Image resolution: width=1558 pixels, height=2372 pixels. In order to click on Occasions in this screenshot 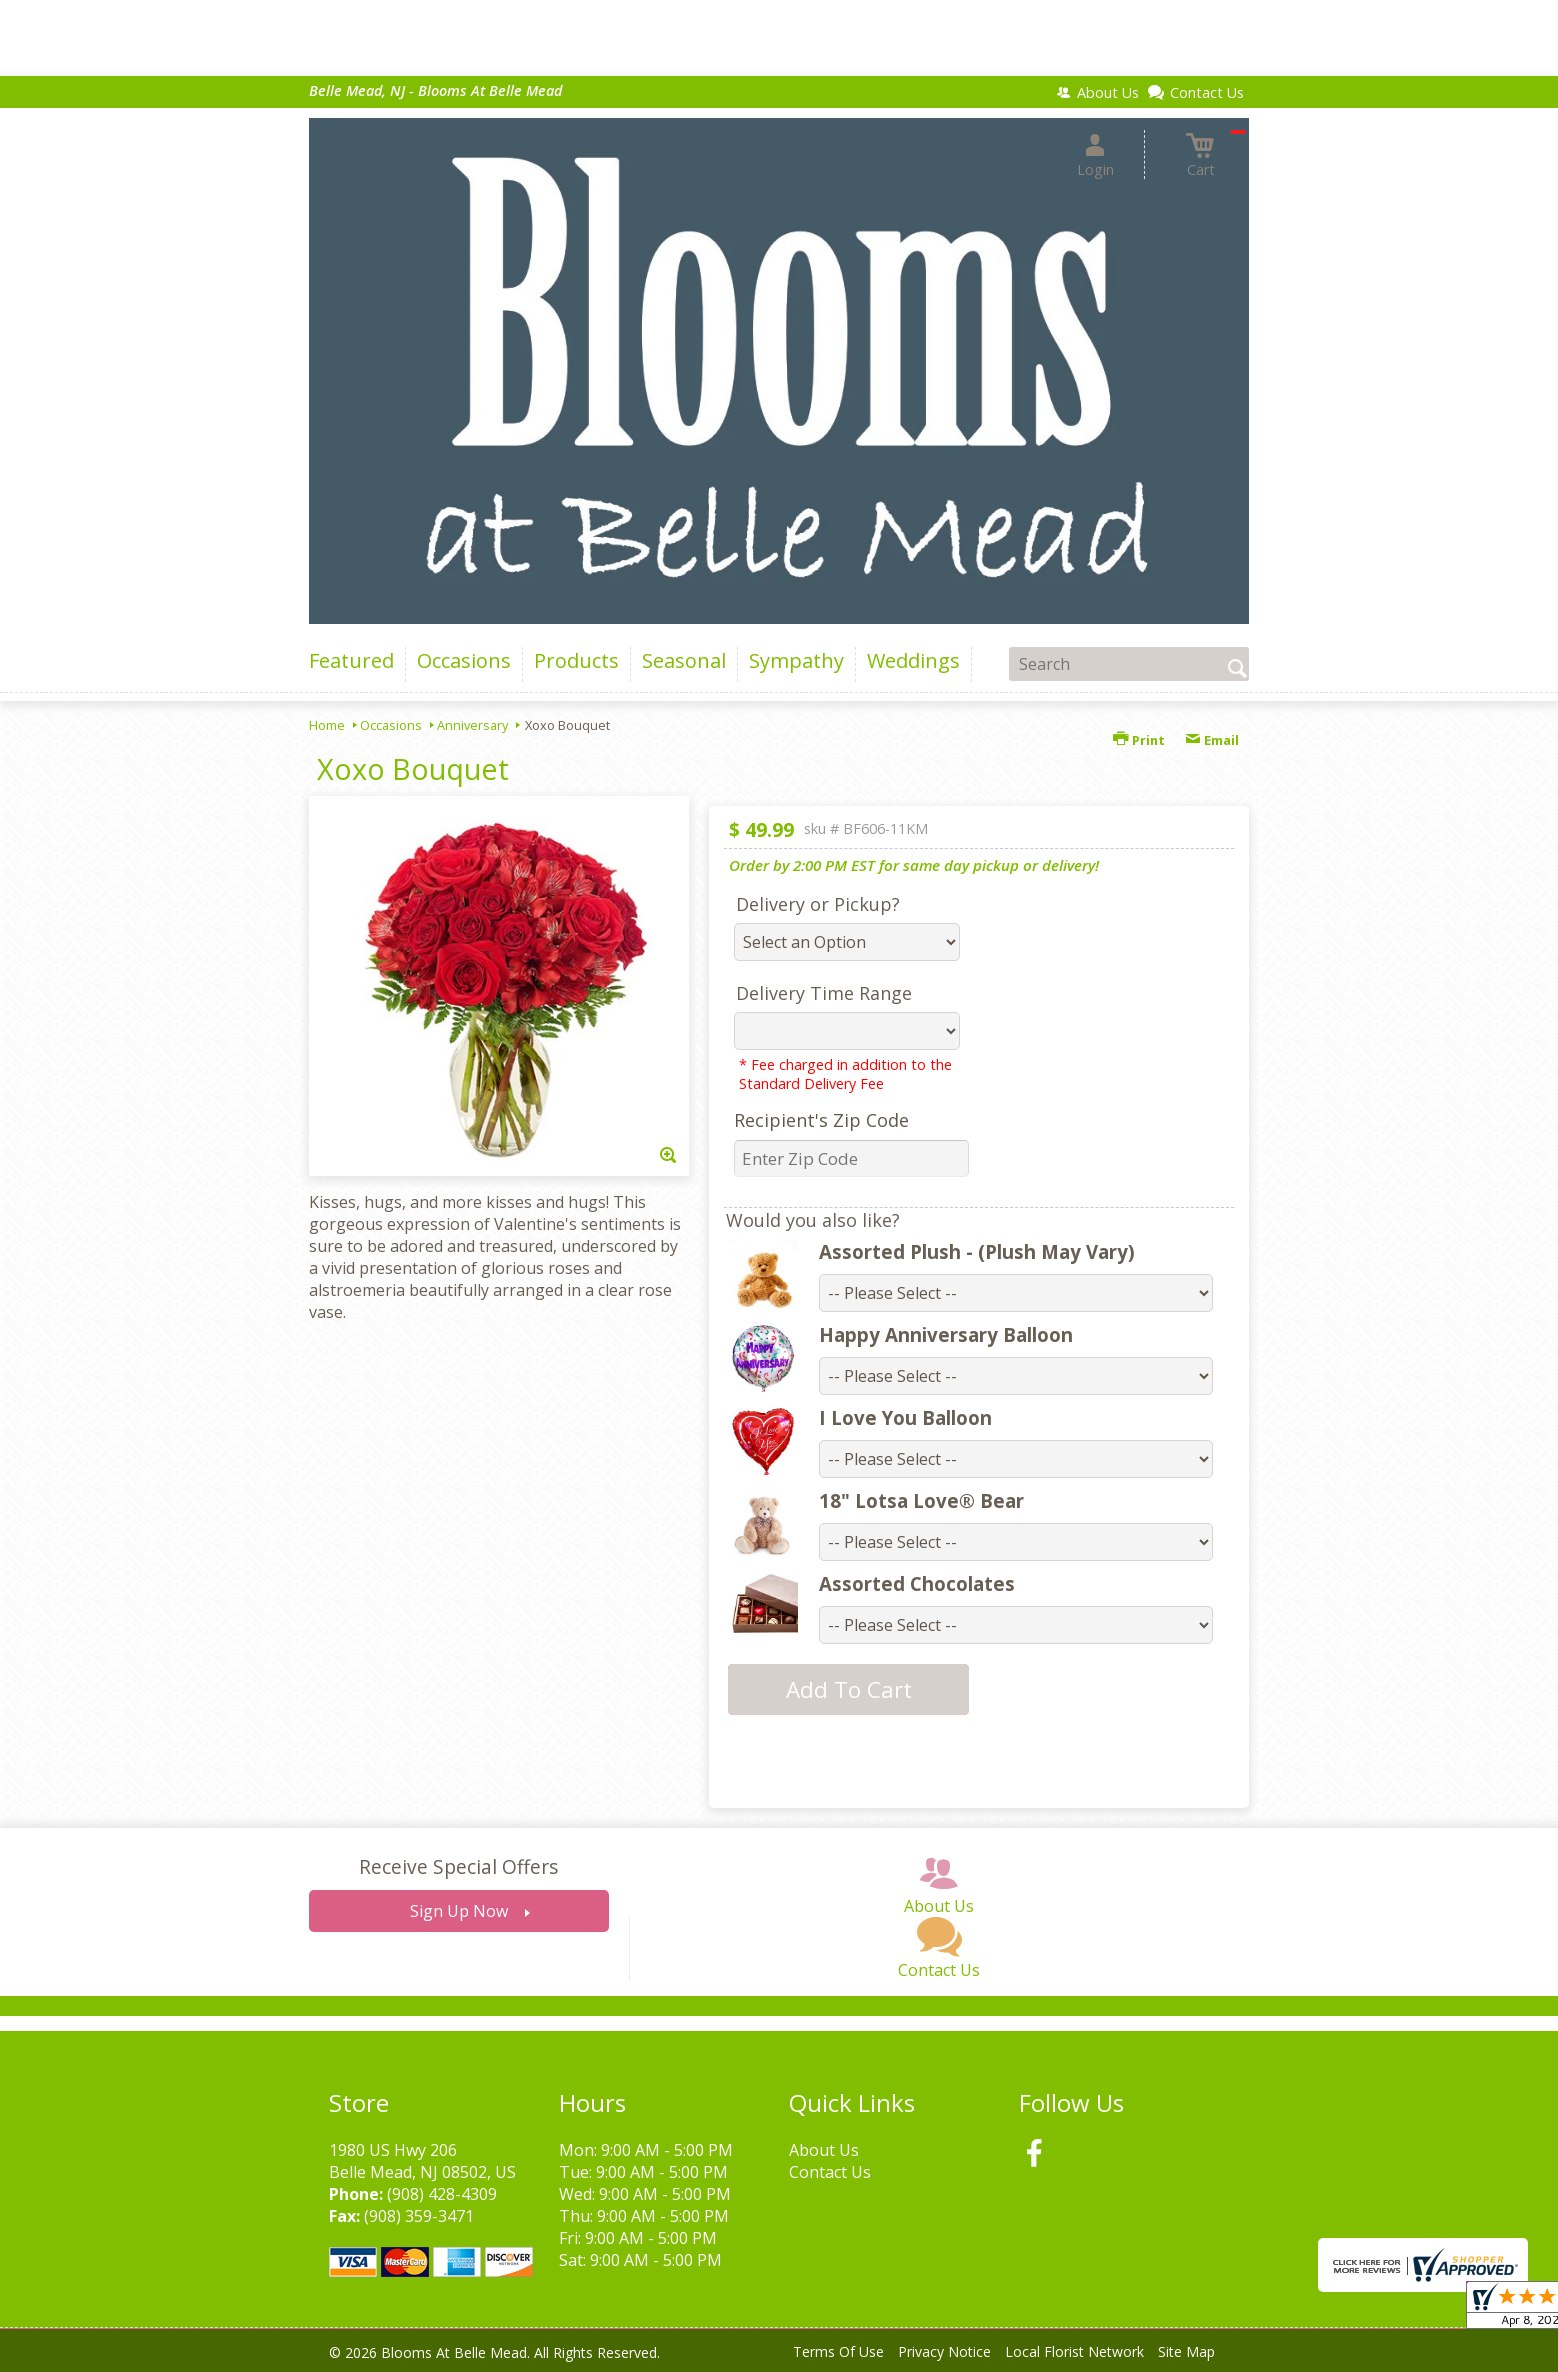, I will do `click(391, 725)`.